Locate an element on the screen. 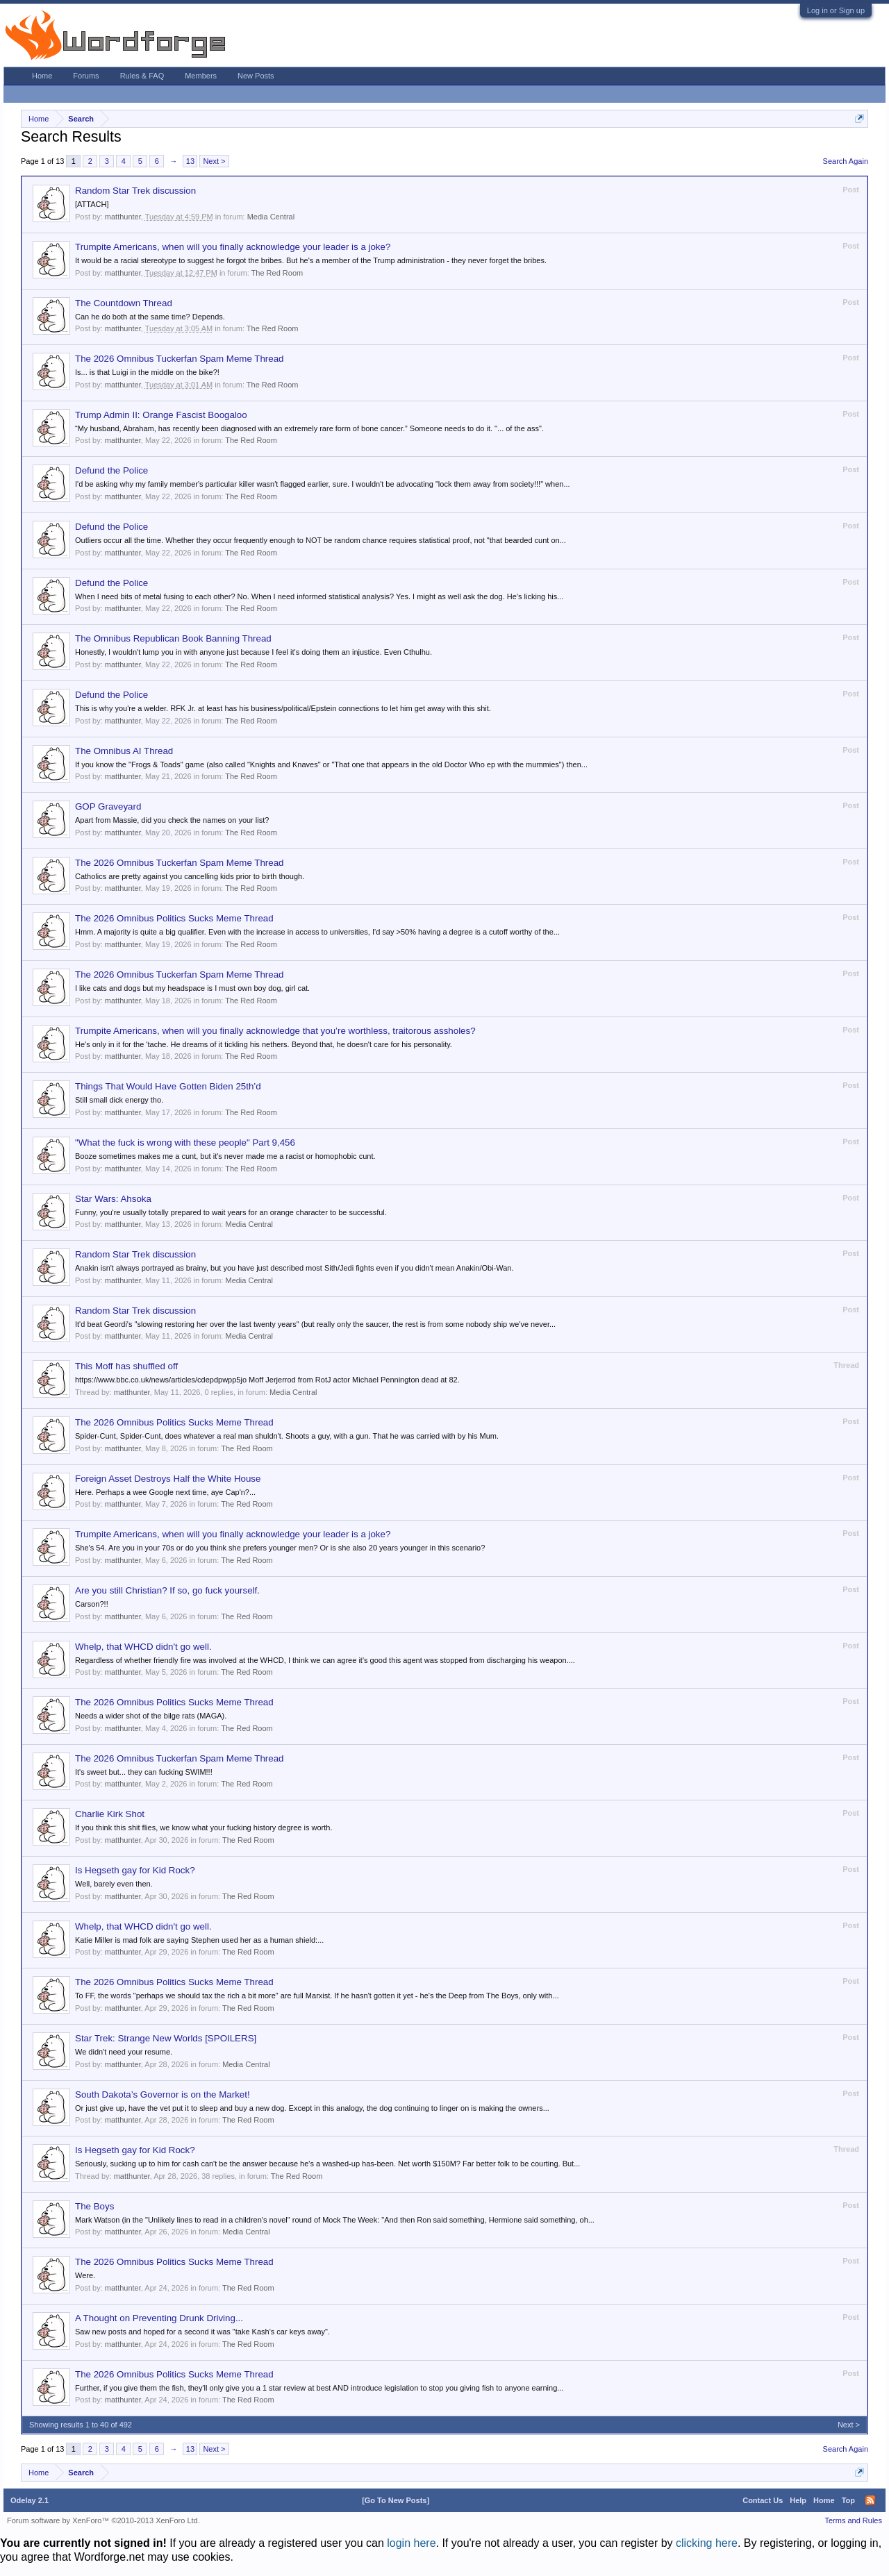  [Go To New Posts] is located at coordinates (395, 2500).